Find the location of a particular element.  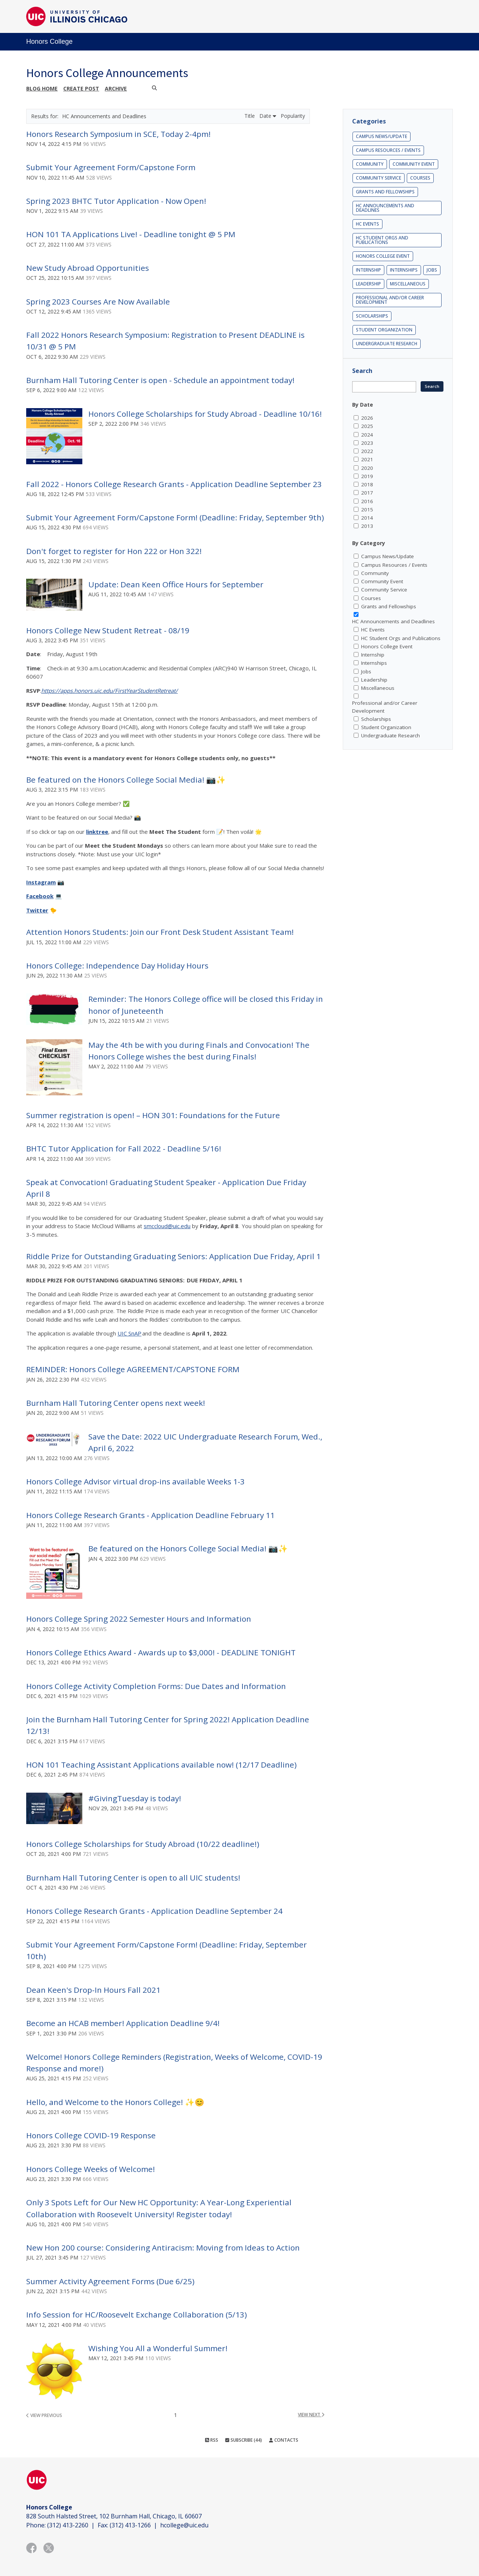

#GivingTuesday is today! is located at coordinates (134, 1798).